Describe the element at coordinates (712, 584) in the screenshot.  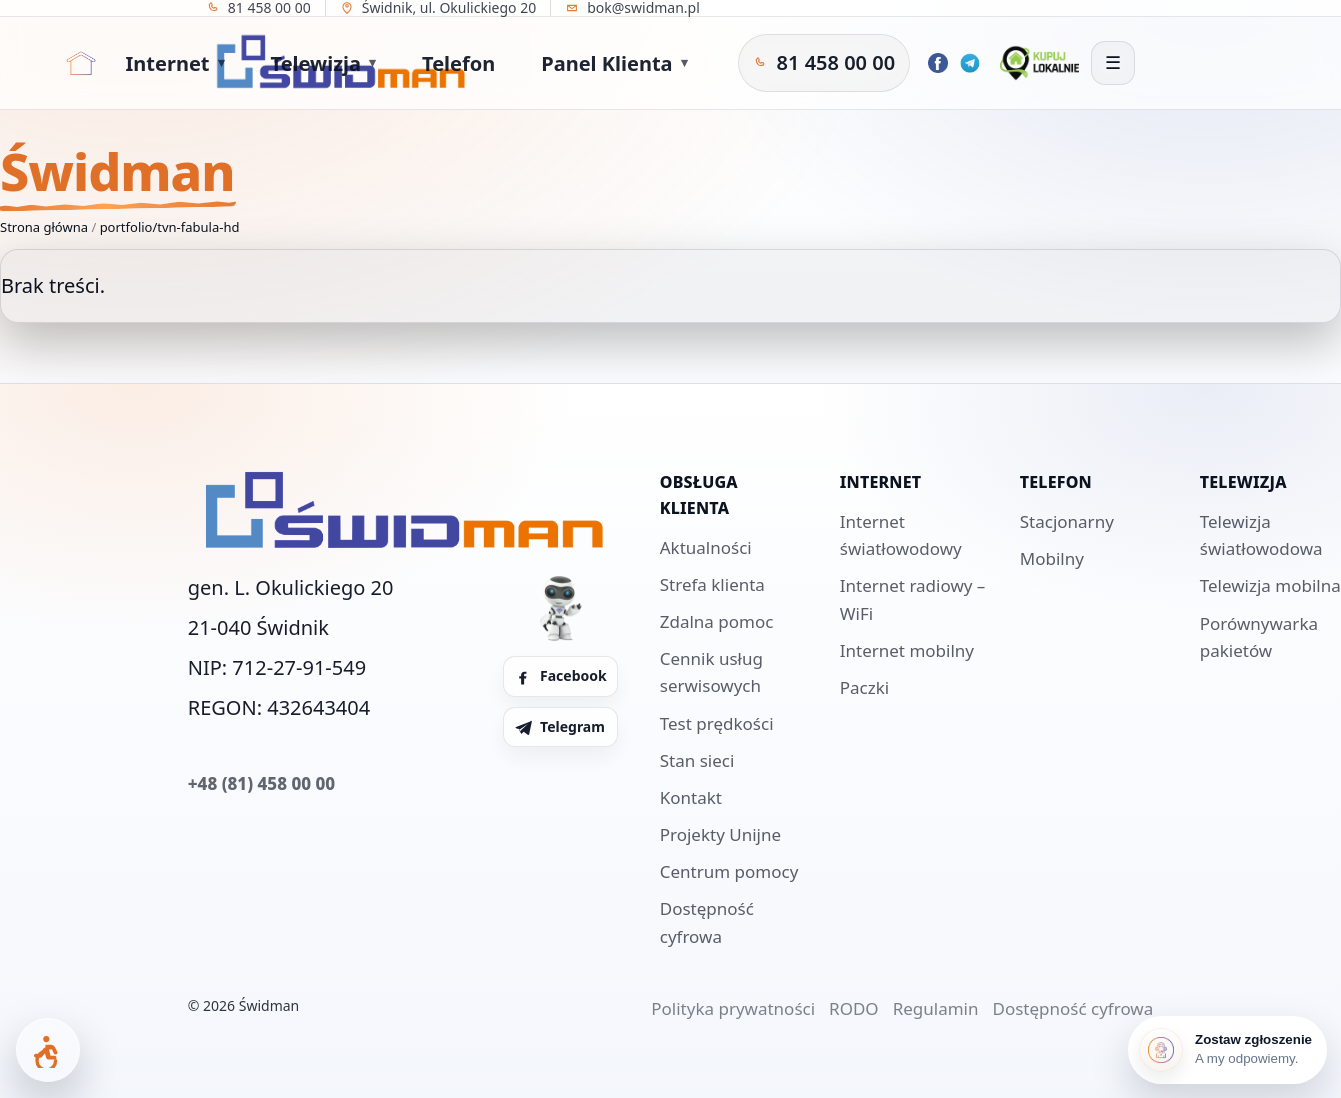
I see `Strefa klienta` at that location.